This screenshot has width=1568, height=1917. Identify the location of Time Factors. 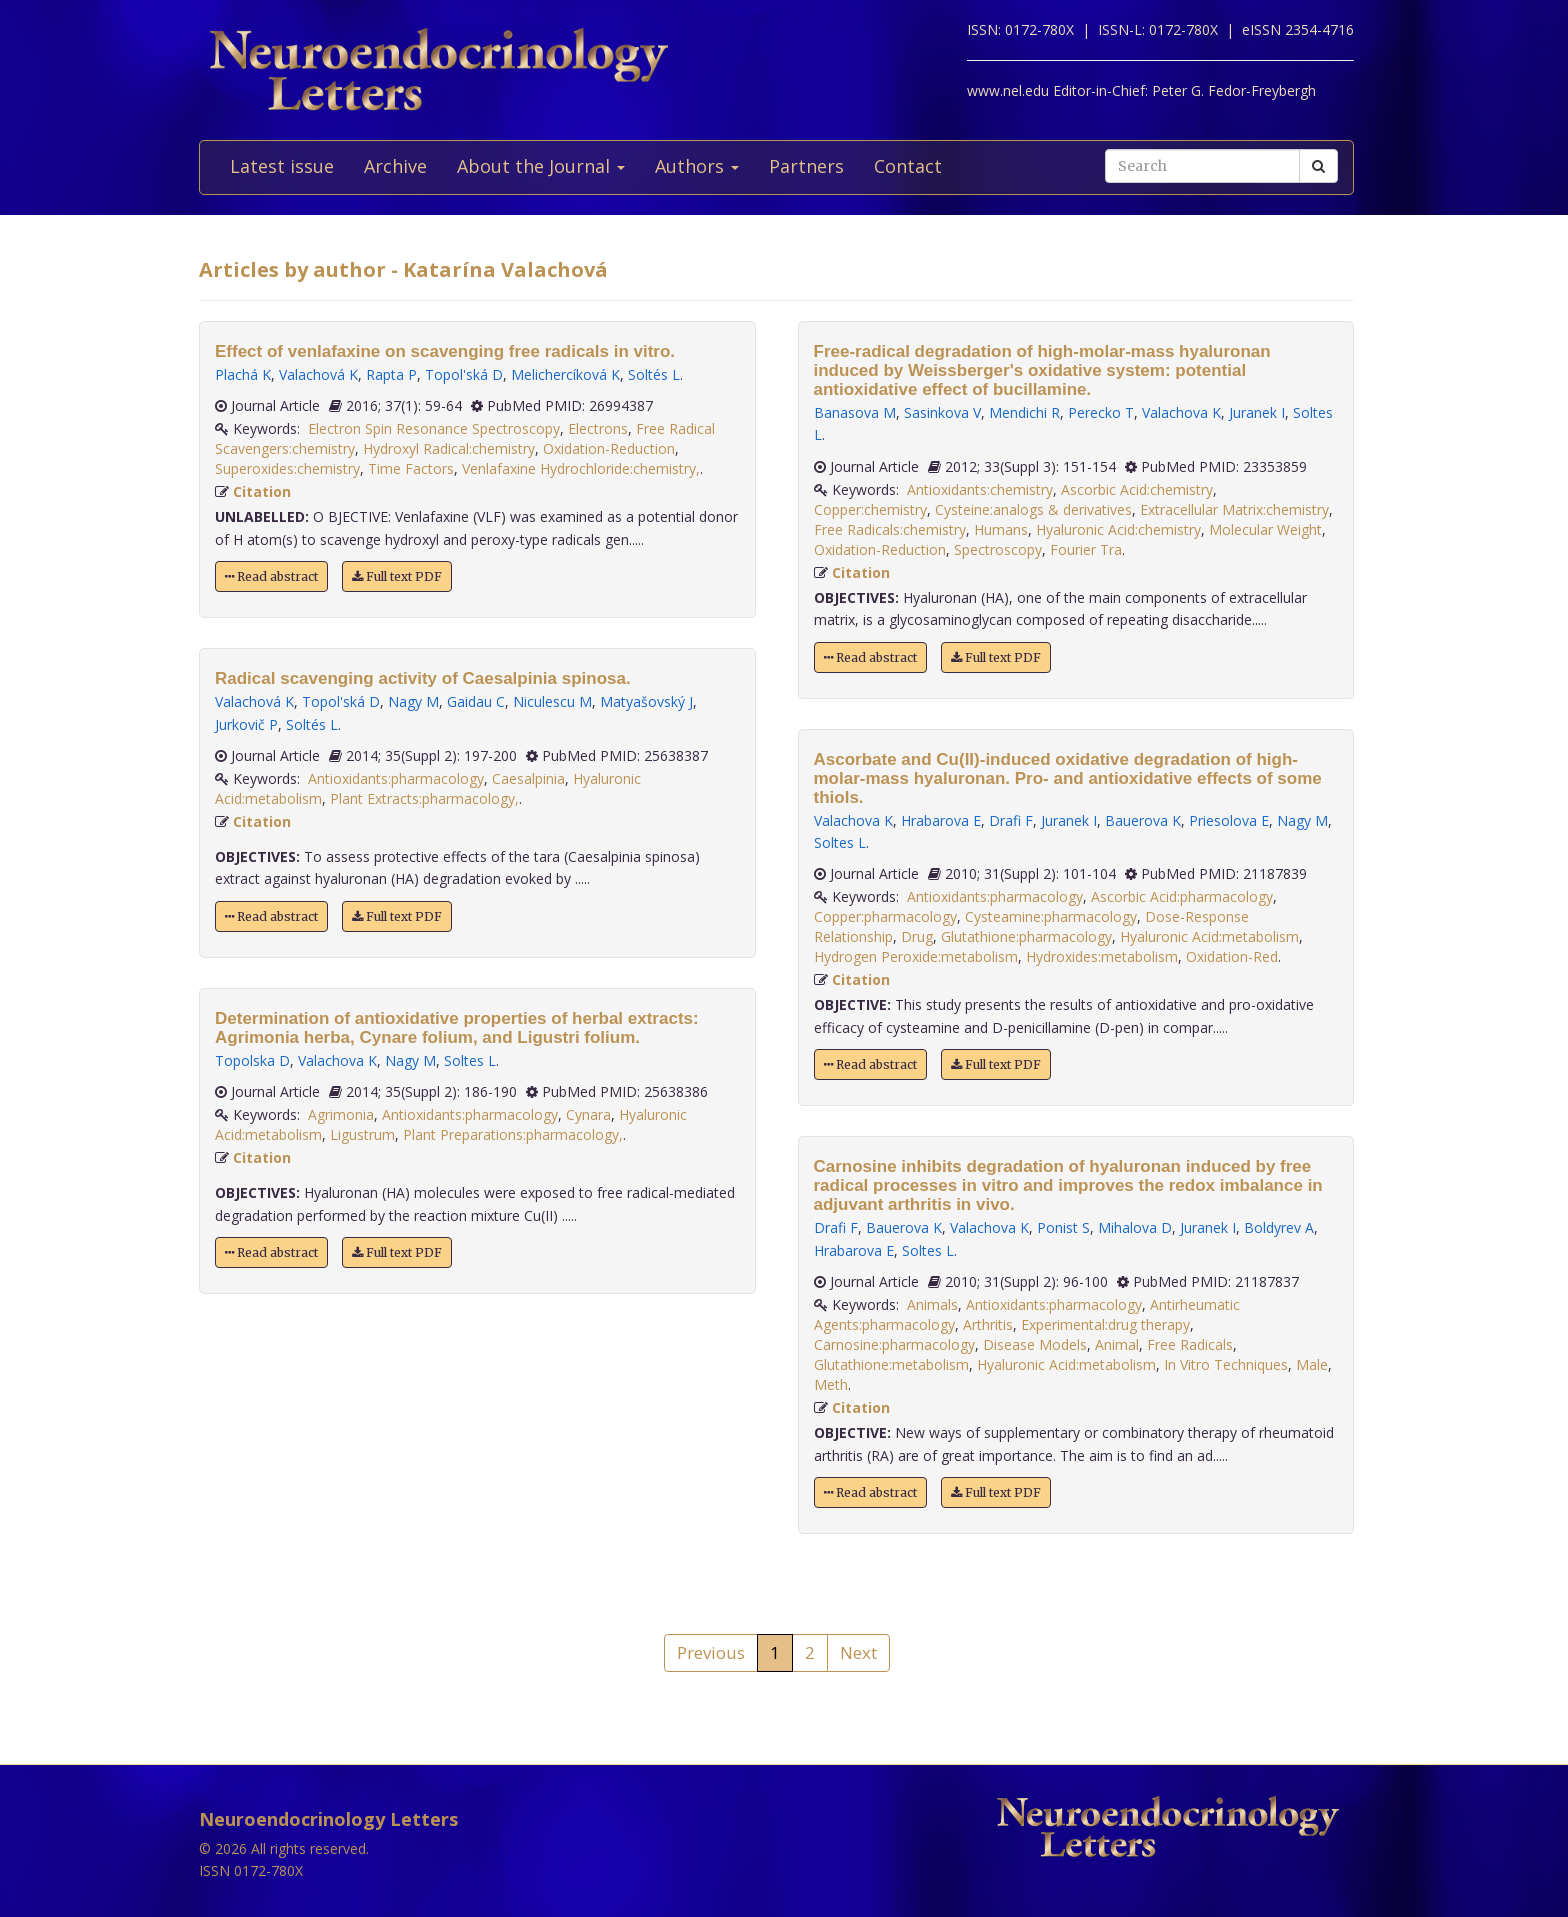
(411, 468).